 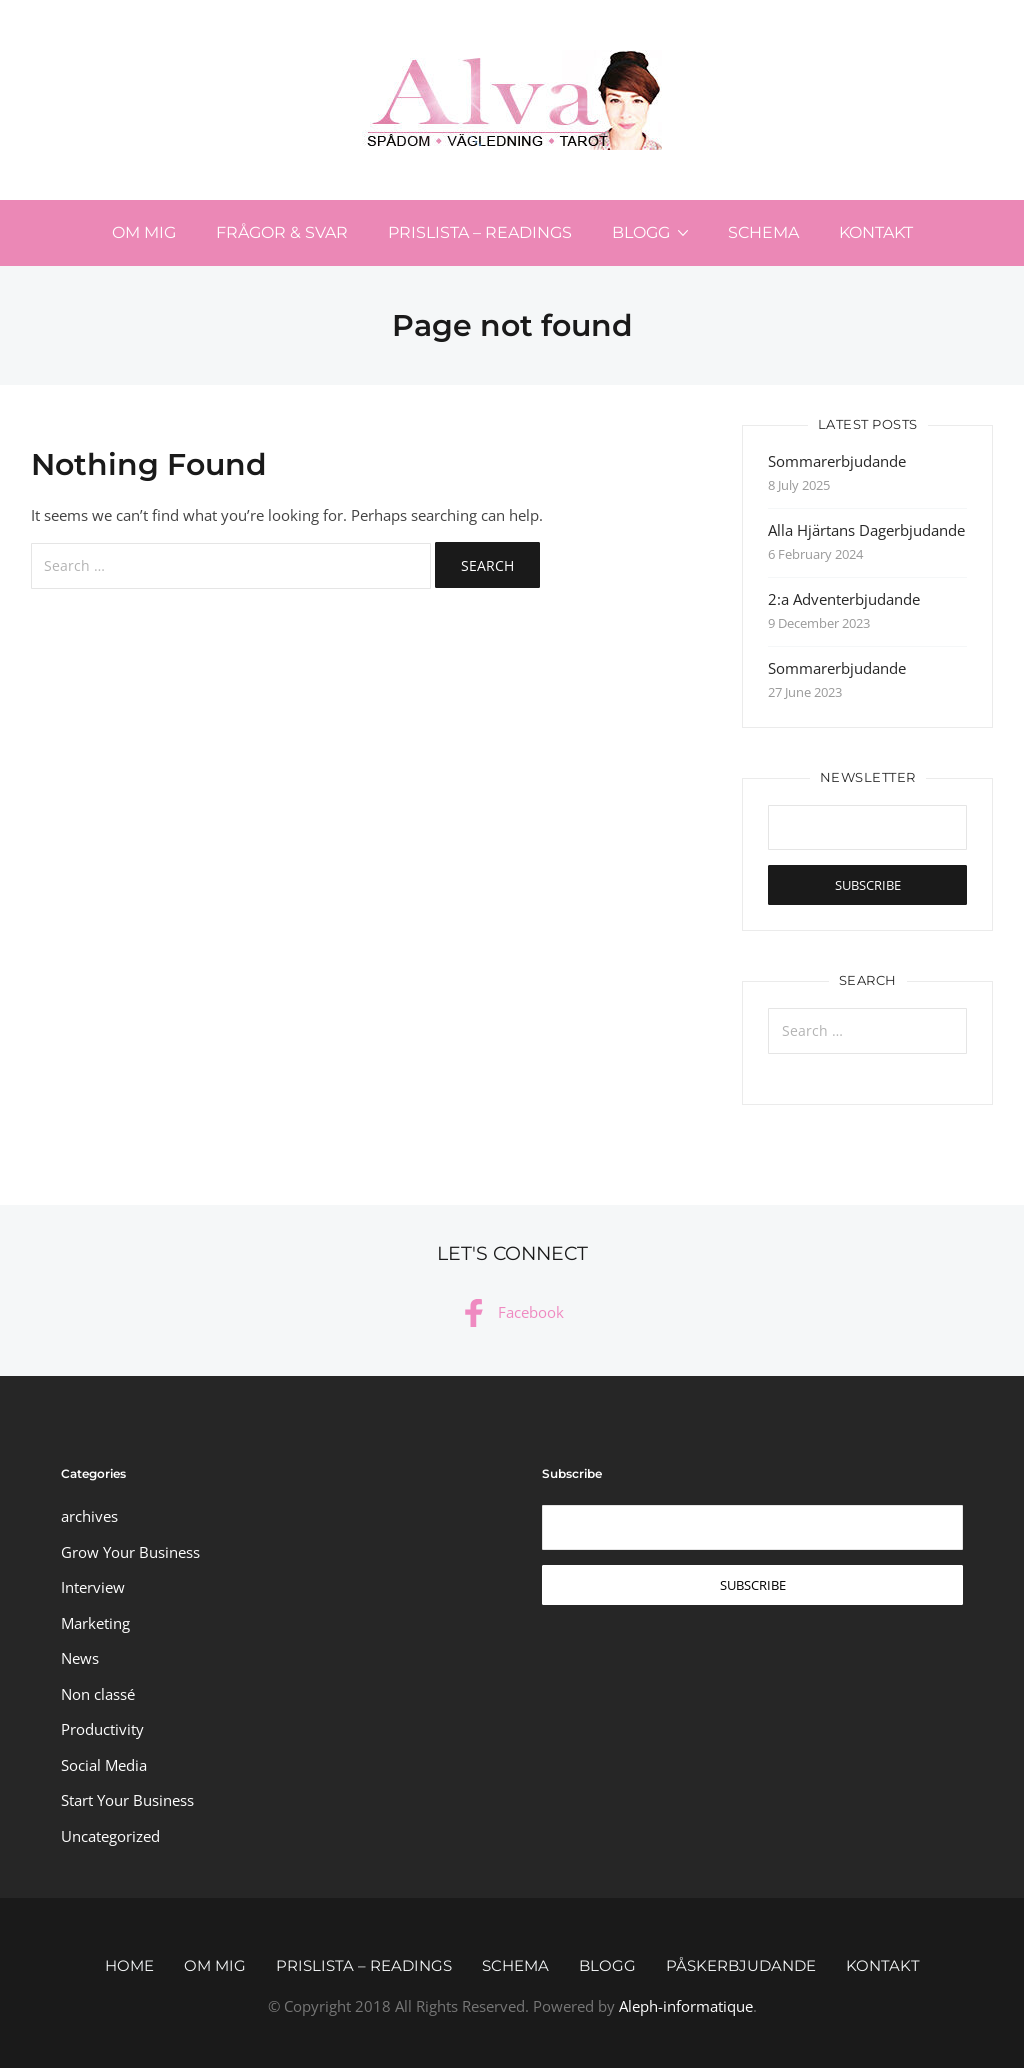 I want to click on Prislista – Readings, so click(x=480, y=232).